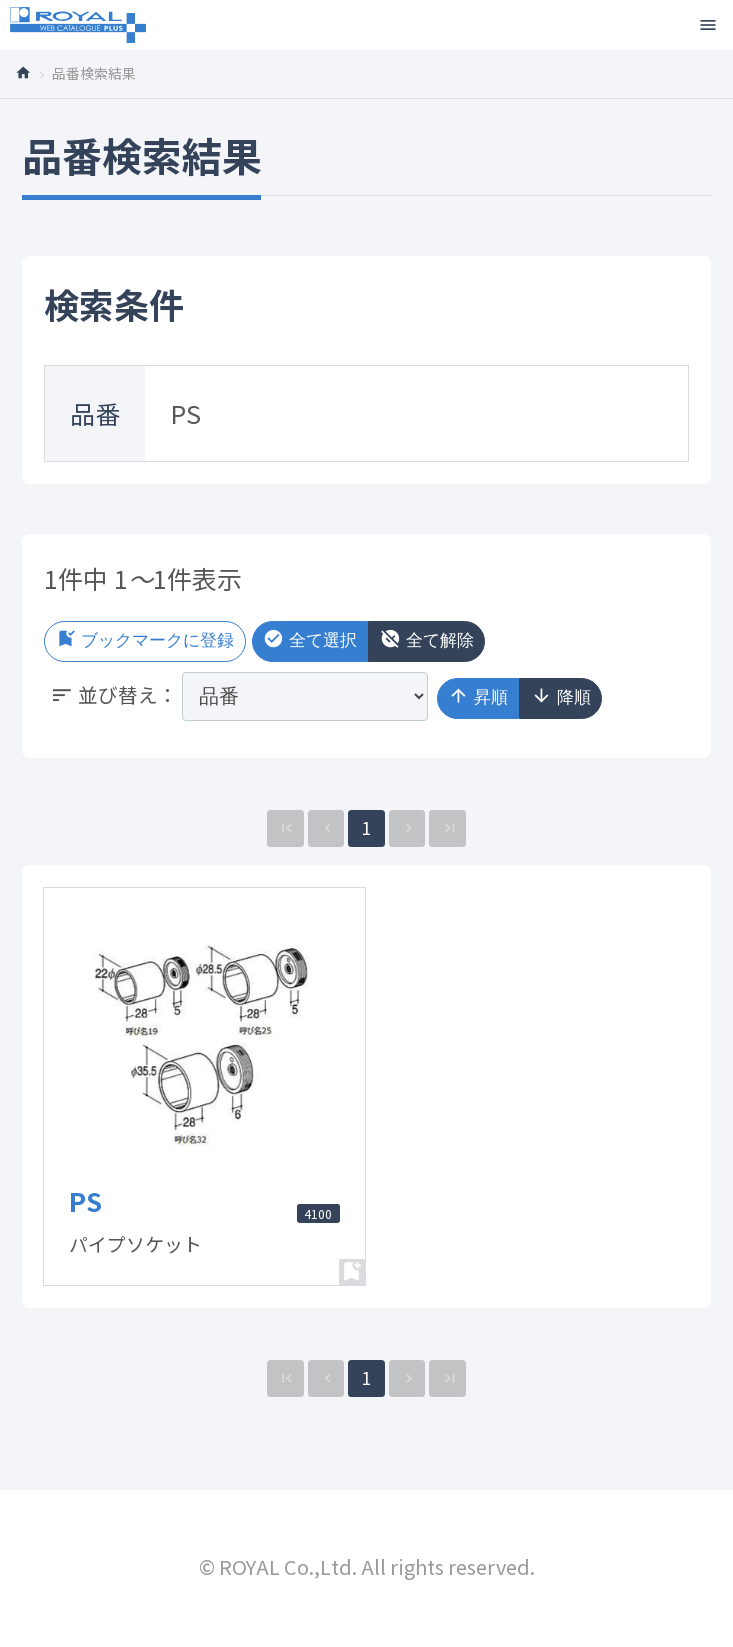  I want to click on ブックマークに登録, so click(162, 641).